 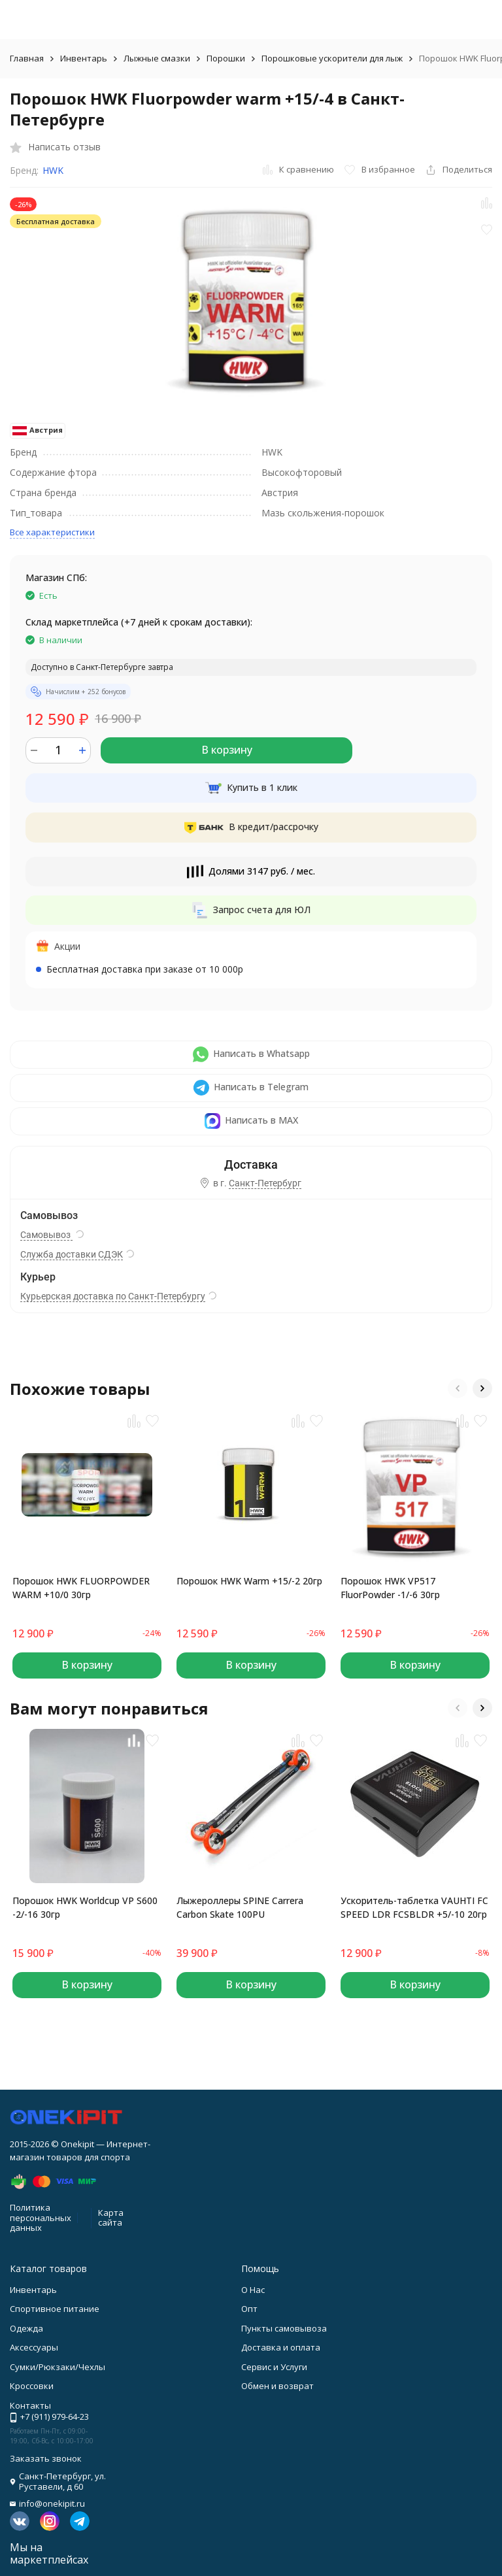 What do you see at coordinates (57, 2367) in the screenshot?
I see `Сумки/Рюкзаки/Чехлы` at bounding box center [57, 2367].